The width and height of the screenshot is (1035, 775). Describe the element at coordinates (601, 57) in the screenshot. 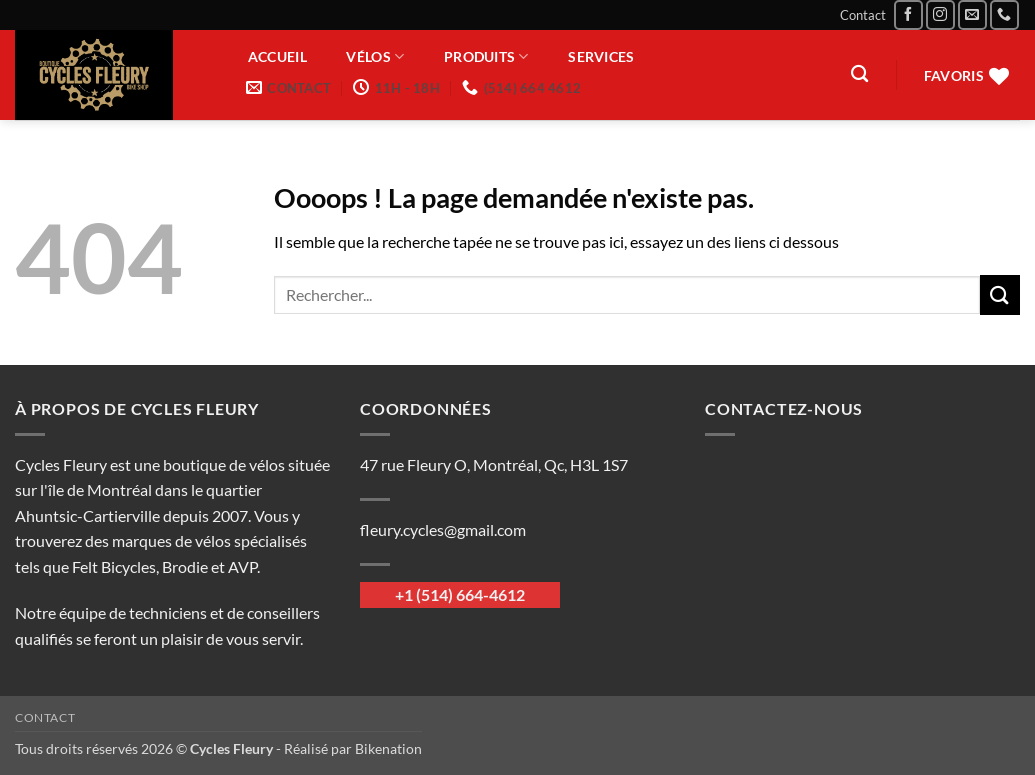

I see `Services` at that location.